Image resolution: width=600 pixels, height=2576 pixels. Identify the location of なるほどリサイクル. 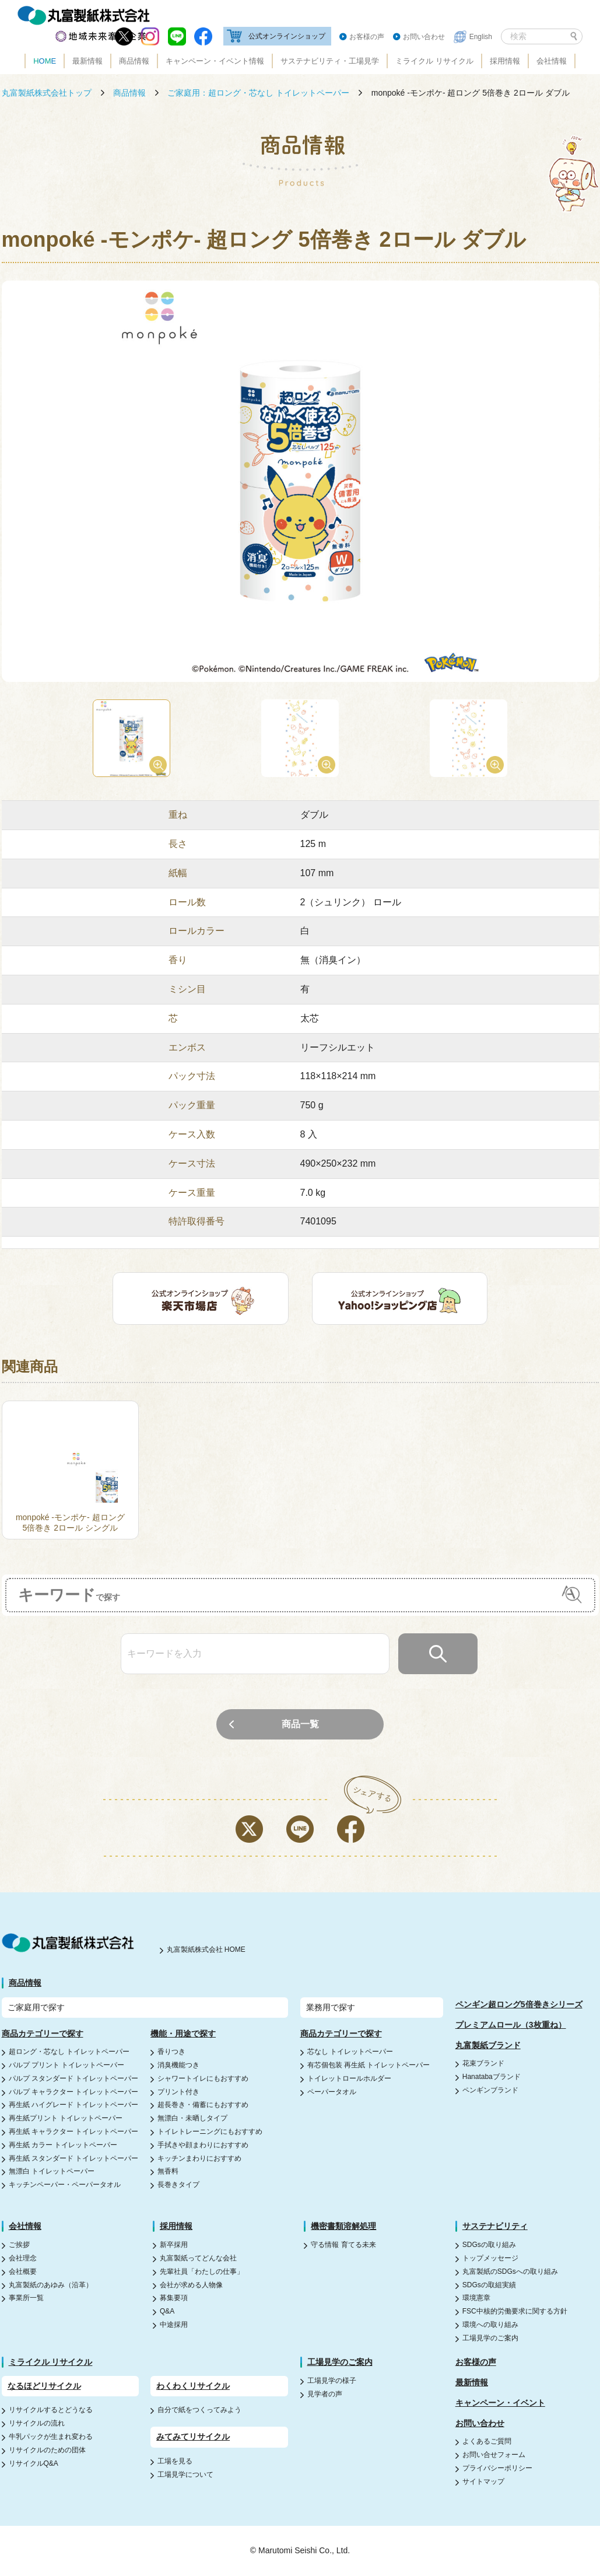
(44, 2385).